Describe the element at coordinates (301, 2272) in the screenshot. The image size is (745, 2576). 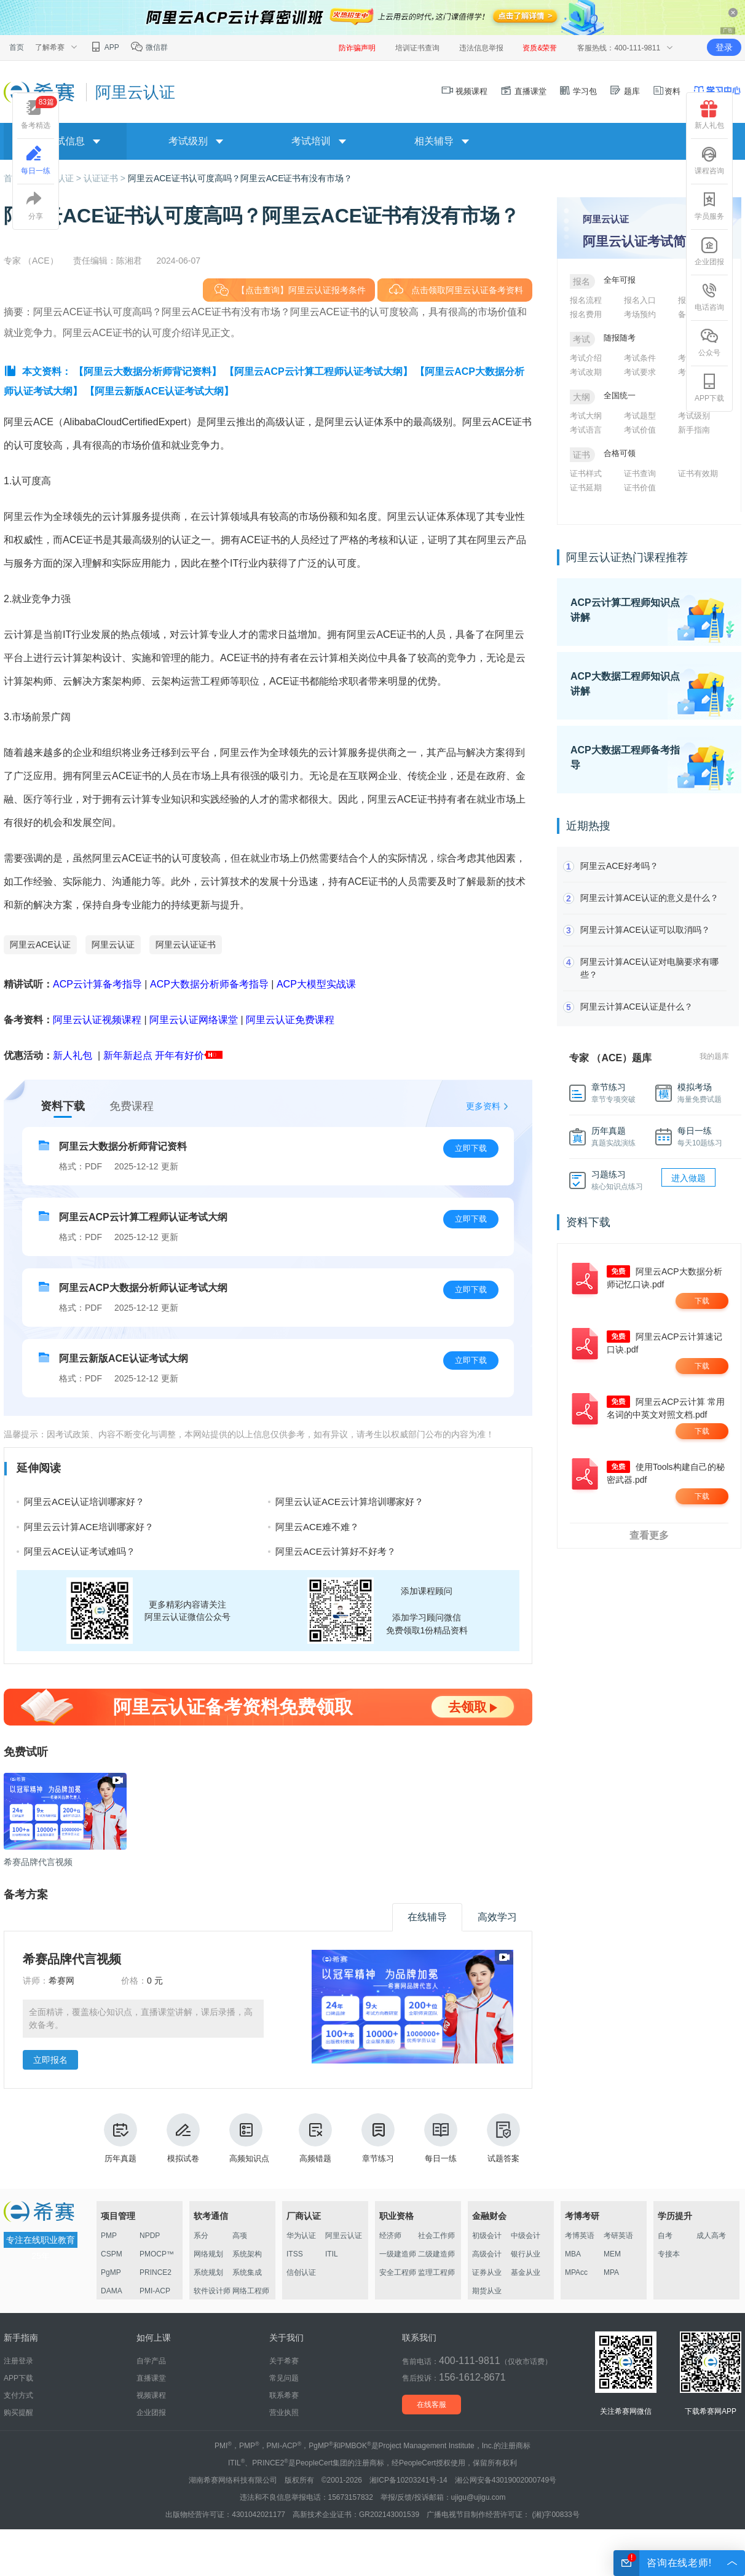
I see `信创认证` at that location.